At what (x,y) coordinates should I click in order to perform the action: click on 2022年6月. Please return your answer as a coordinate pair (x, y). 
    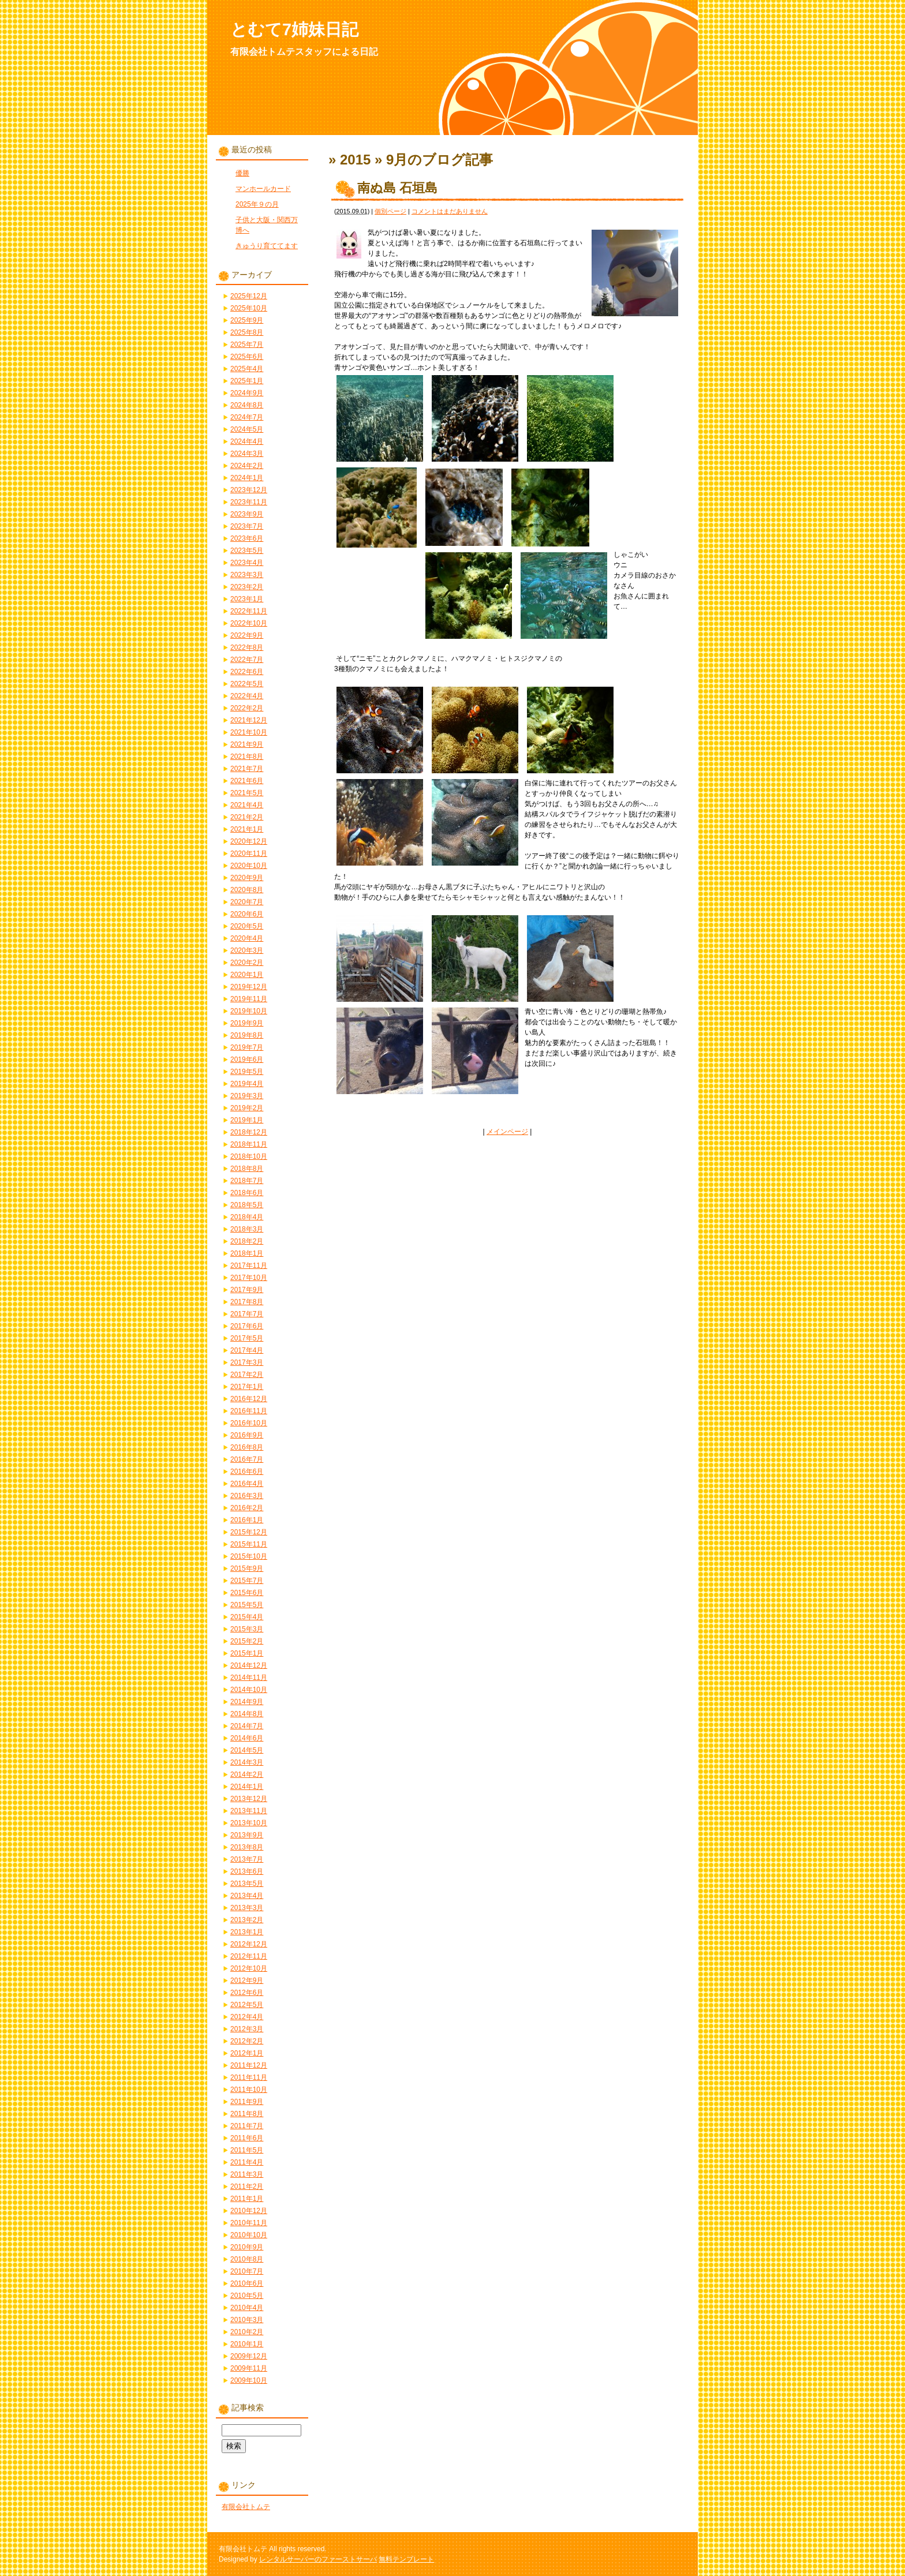
    Looking at the image, I should click on (246, 672).